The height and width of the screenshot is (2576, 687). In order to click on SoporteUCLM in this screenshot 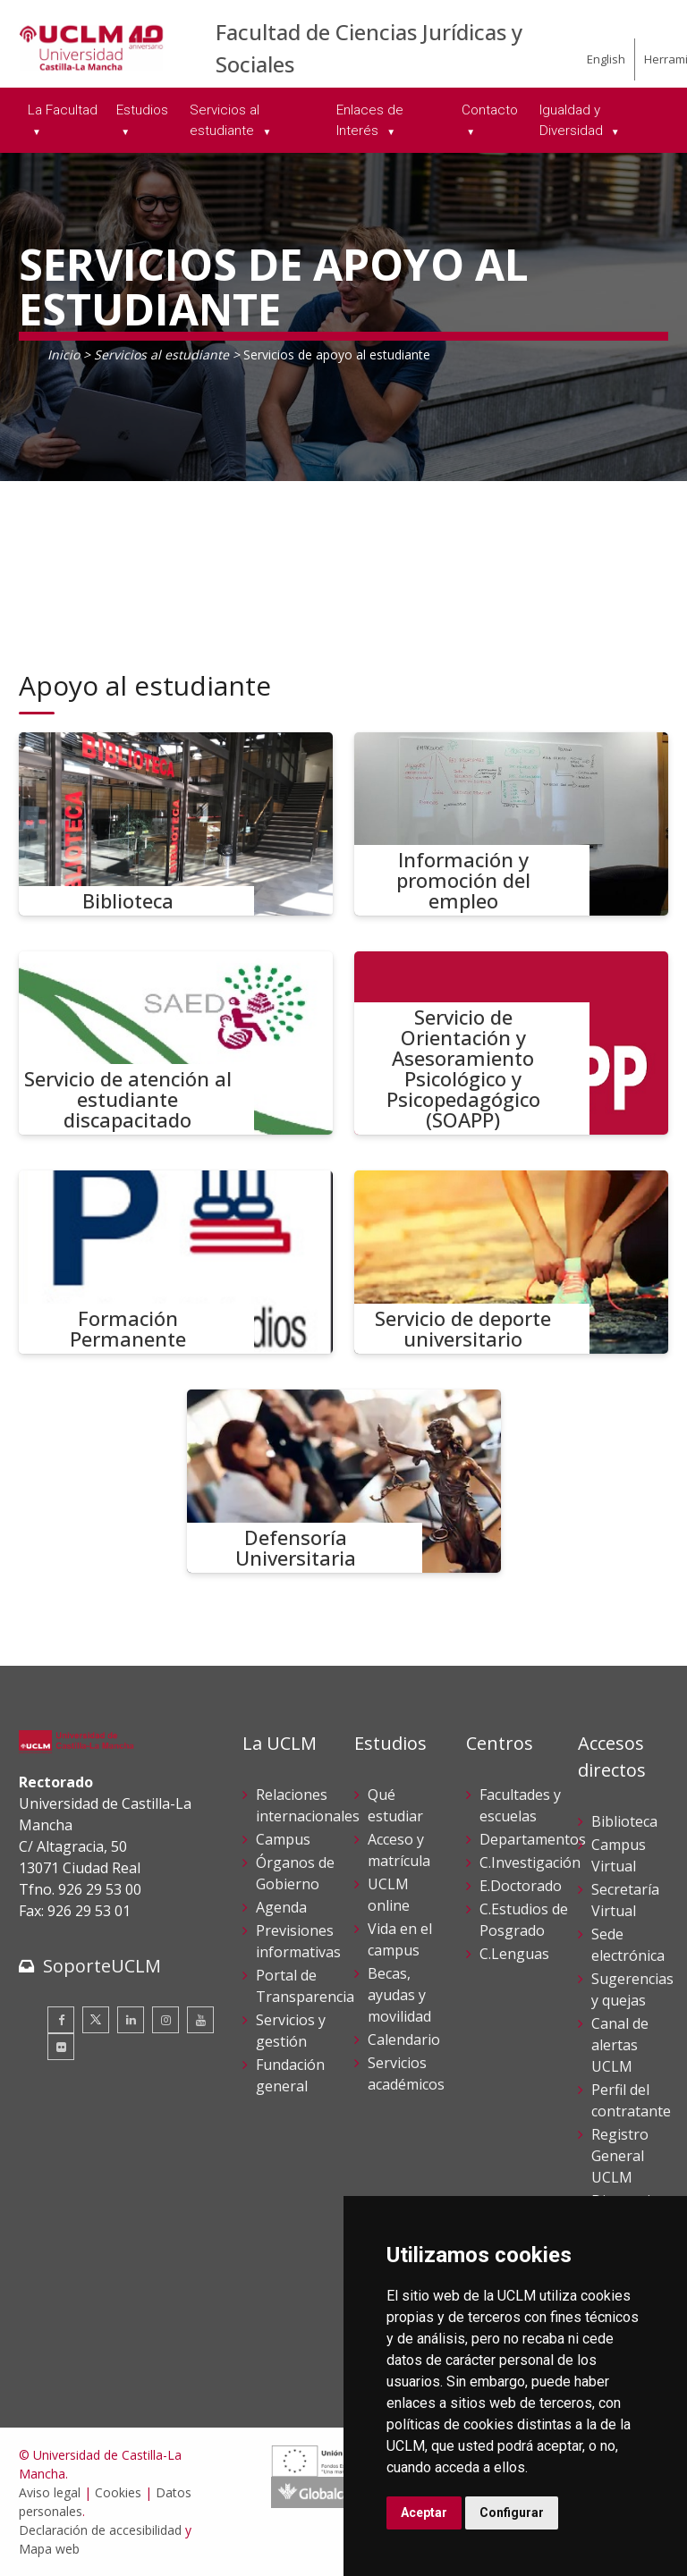, I will do `click(102, 1966)`.